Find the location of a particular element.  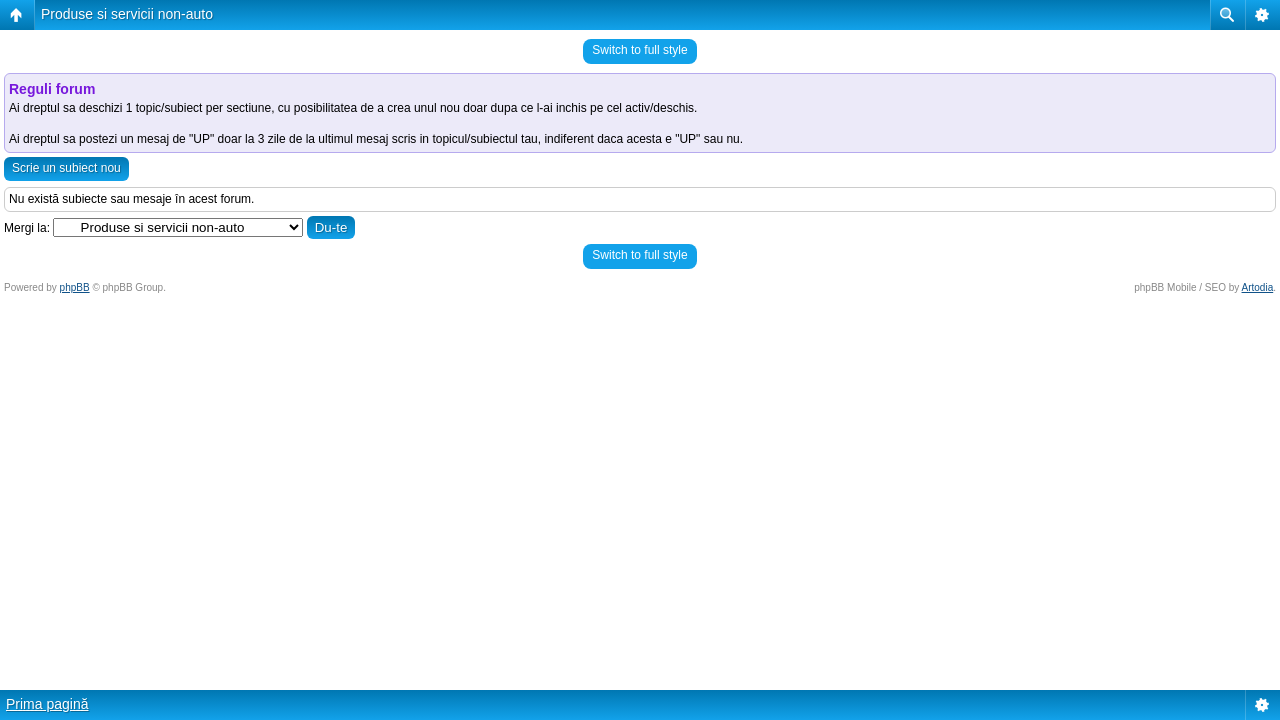

Mergi la: is located at coordinates (27, 228).